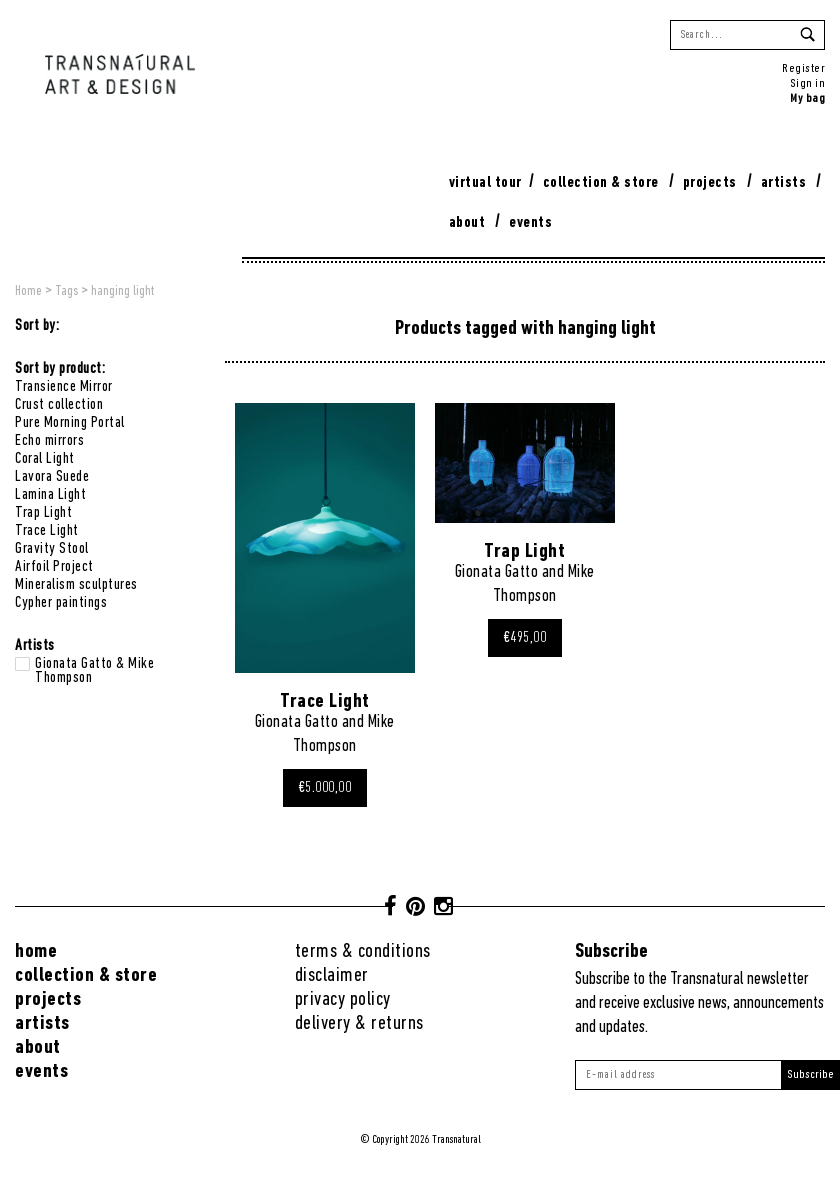  I want to click on Coral Light, so click(45, 459).